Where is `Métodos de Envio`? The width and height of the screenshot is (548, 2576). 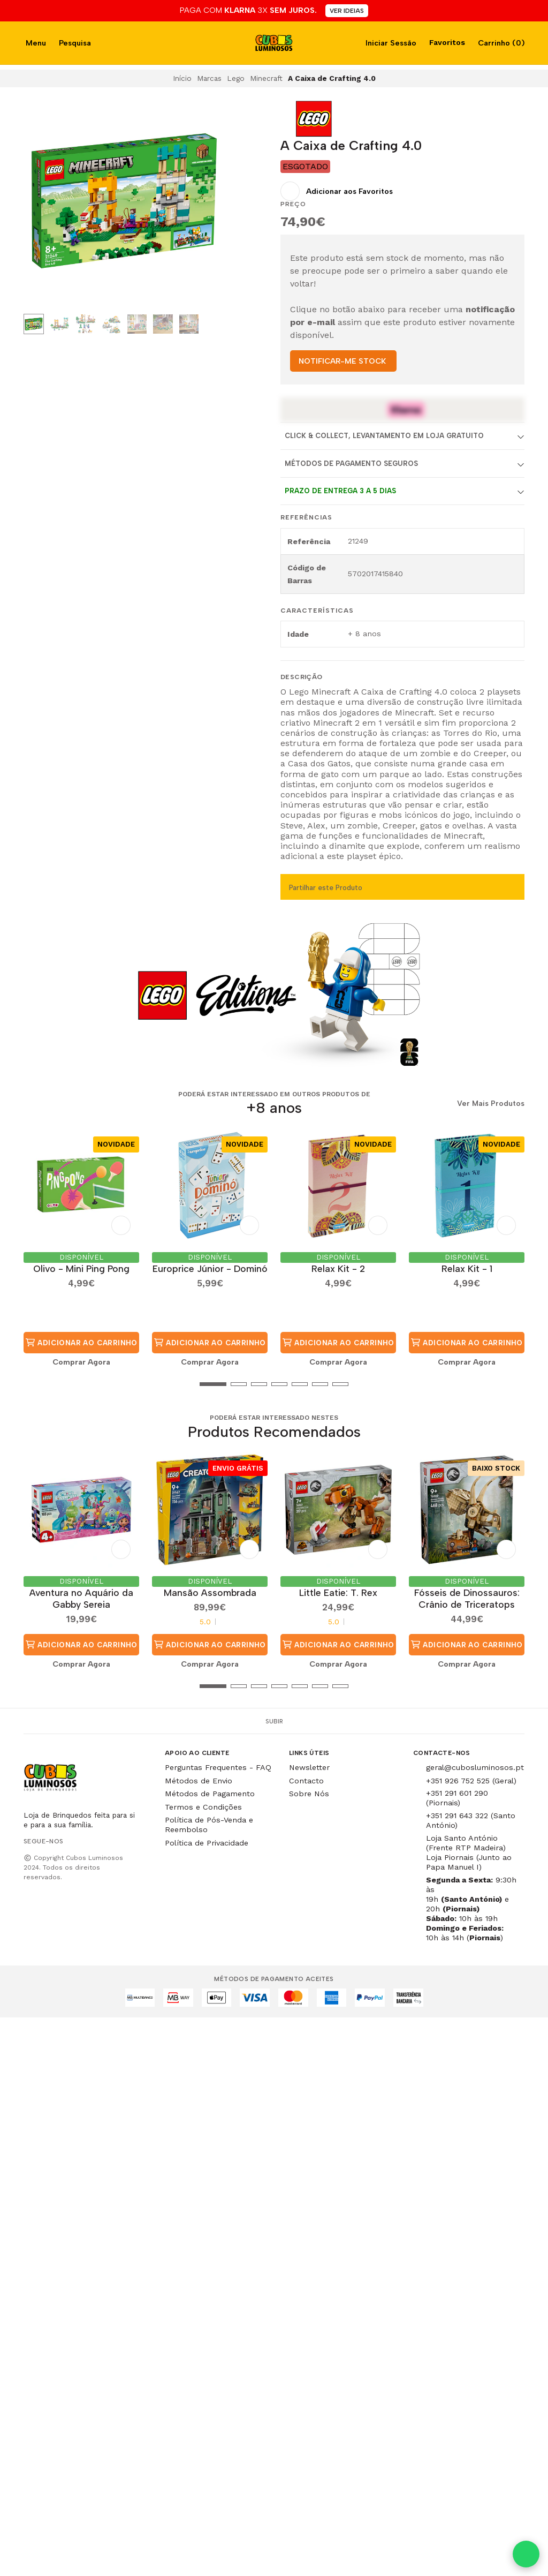 Métodos de Envio is located at coordinates (198, 1780).